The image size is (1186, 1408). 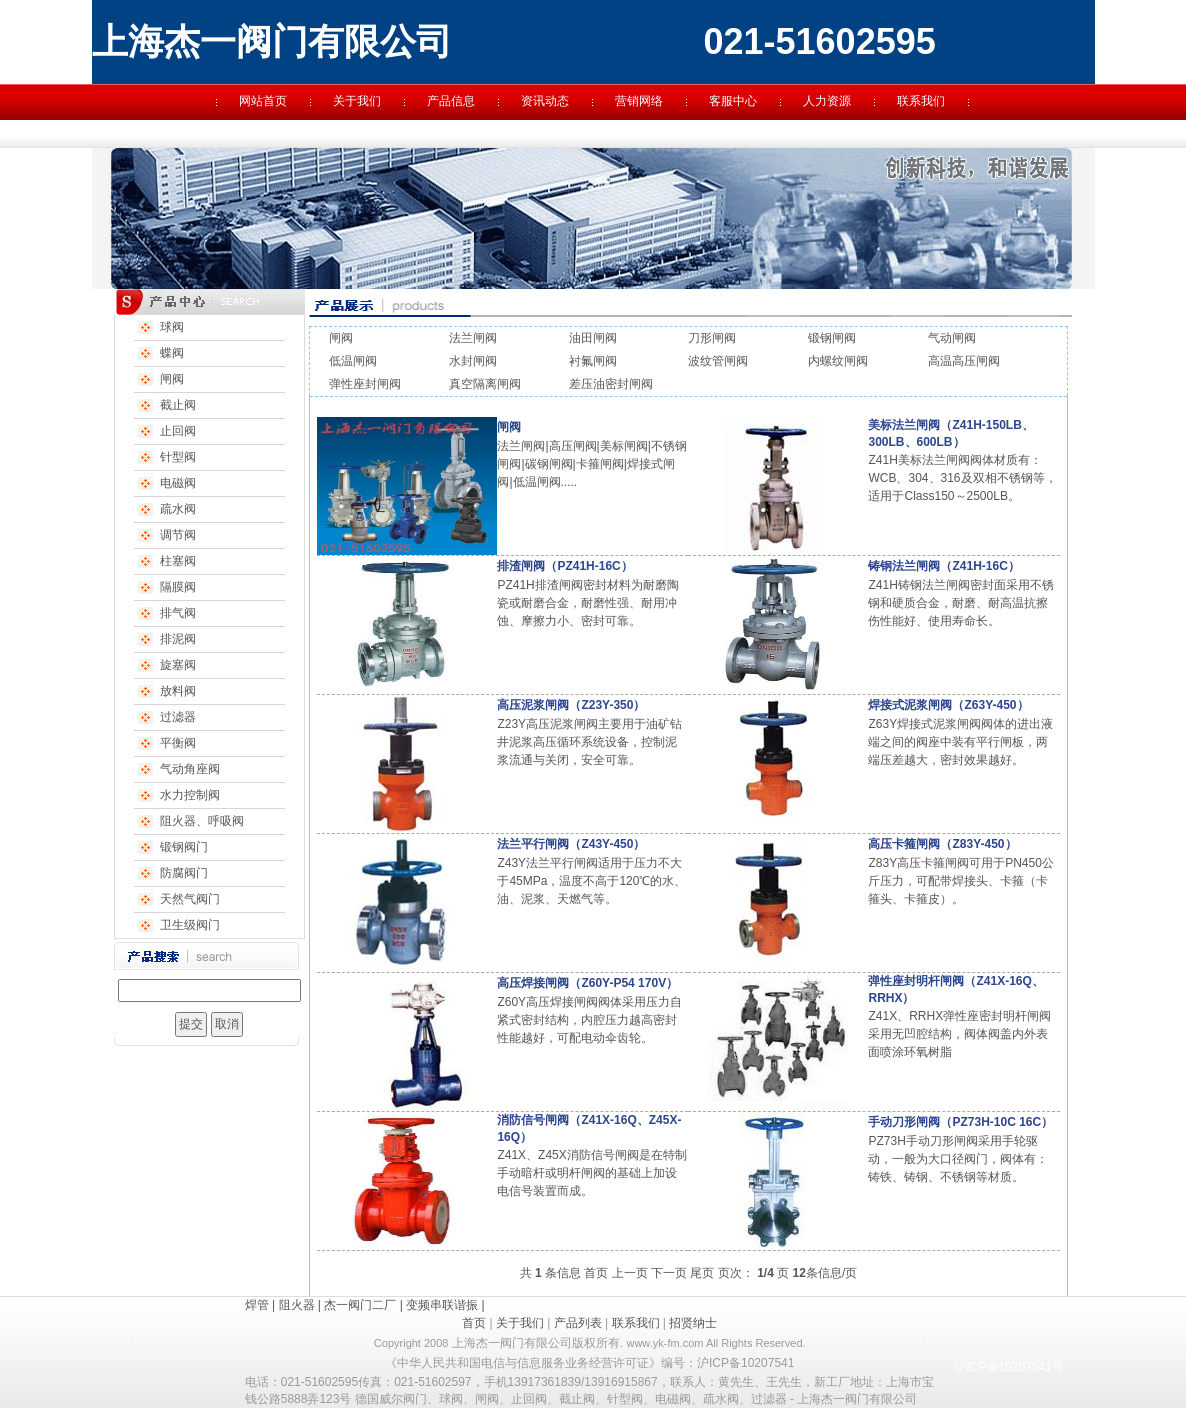 What do you see at coordinates (952, 338) in the screenshot?
I see `气动闸阀` at bounding box center [952, 338].